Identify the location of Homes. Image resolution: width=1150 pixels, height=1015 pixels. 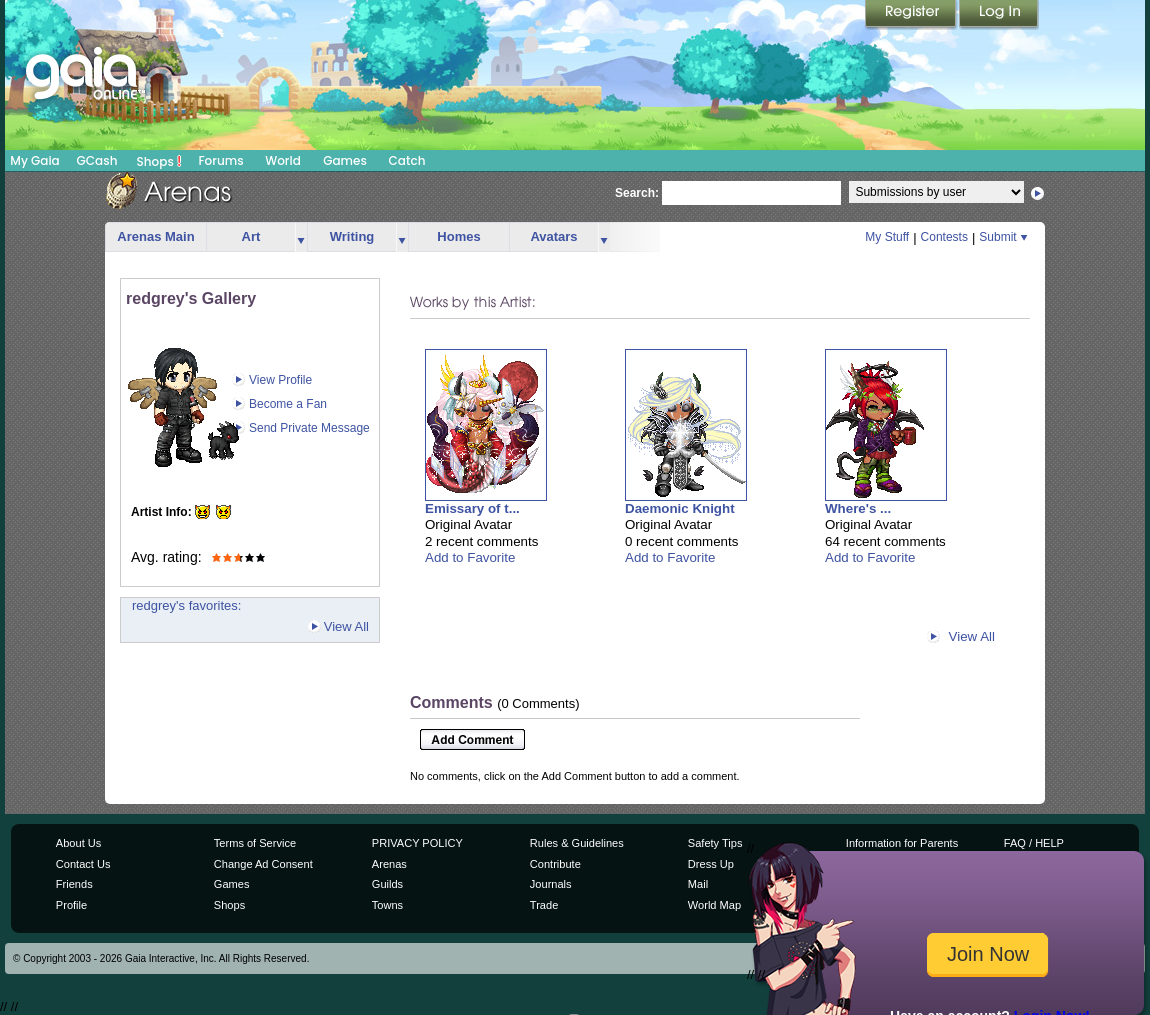
(458, 236).